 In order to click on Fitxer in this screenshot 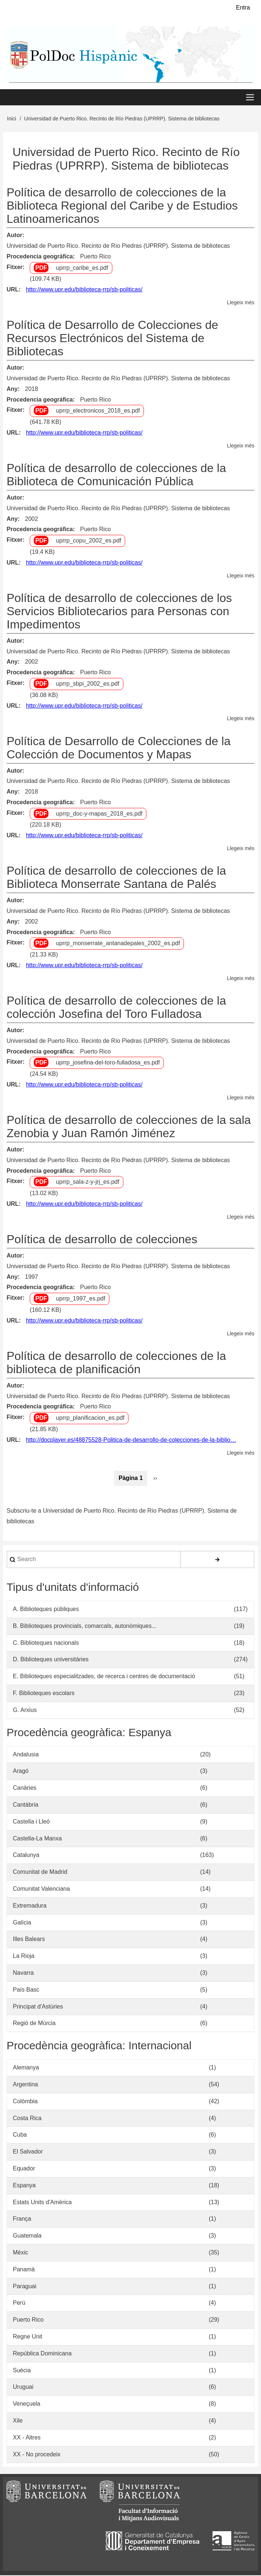, I will do `click(15, 267)`.